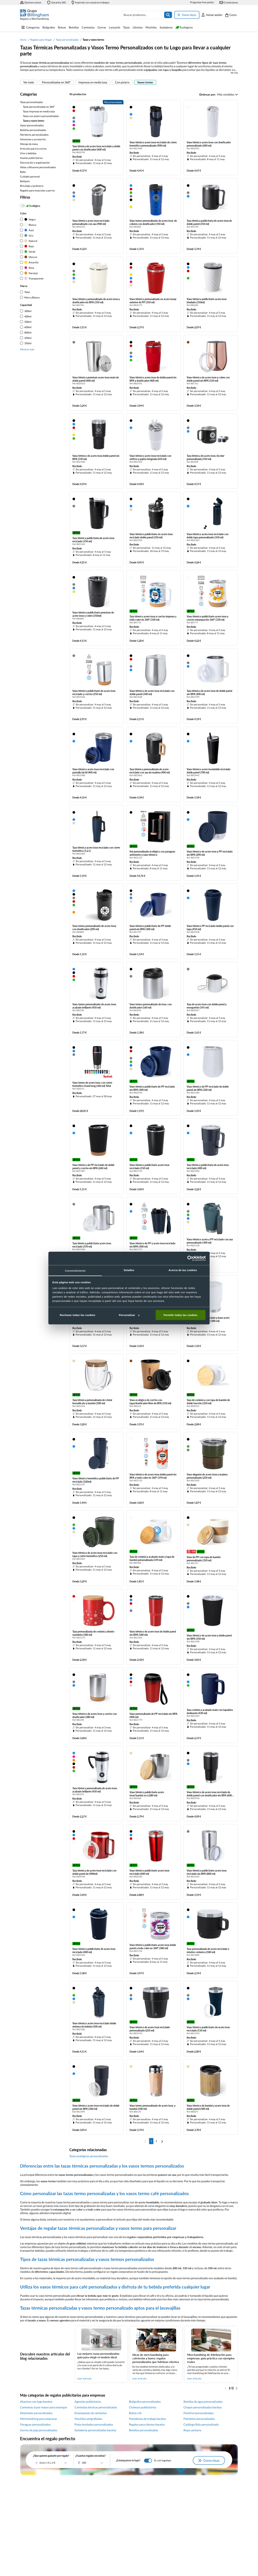 This screenshot has height=2576, width=258. Describe the element at coordinates (77, 1315) in the screenshot. I see `Rechazar todas las cookies` at that location.